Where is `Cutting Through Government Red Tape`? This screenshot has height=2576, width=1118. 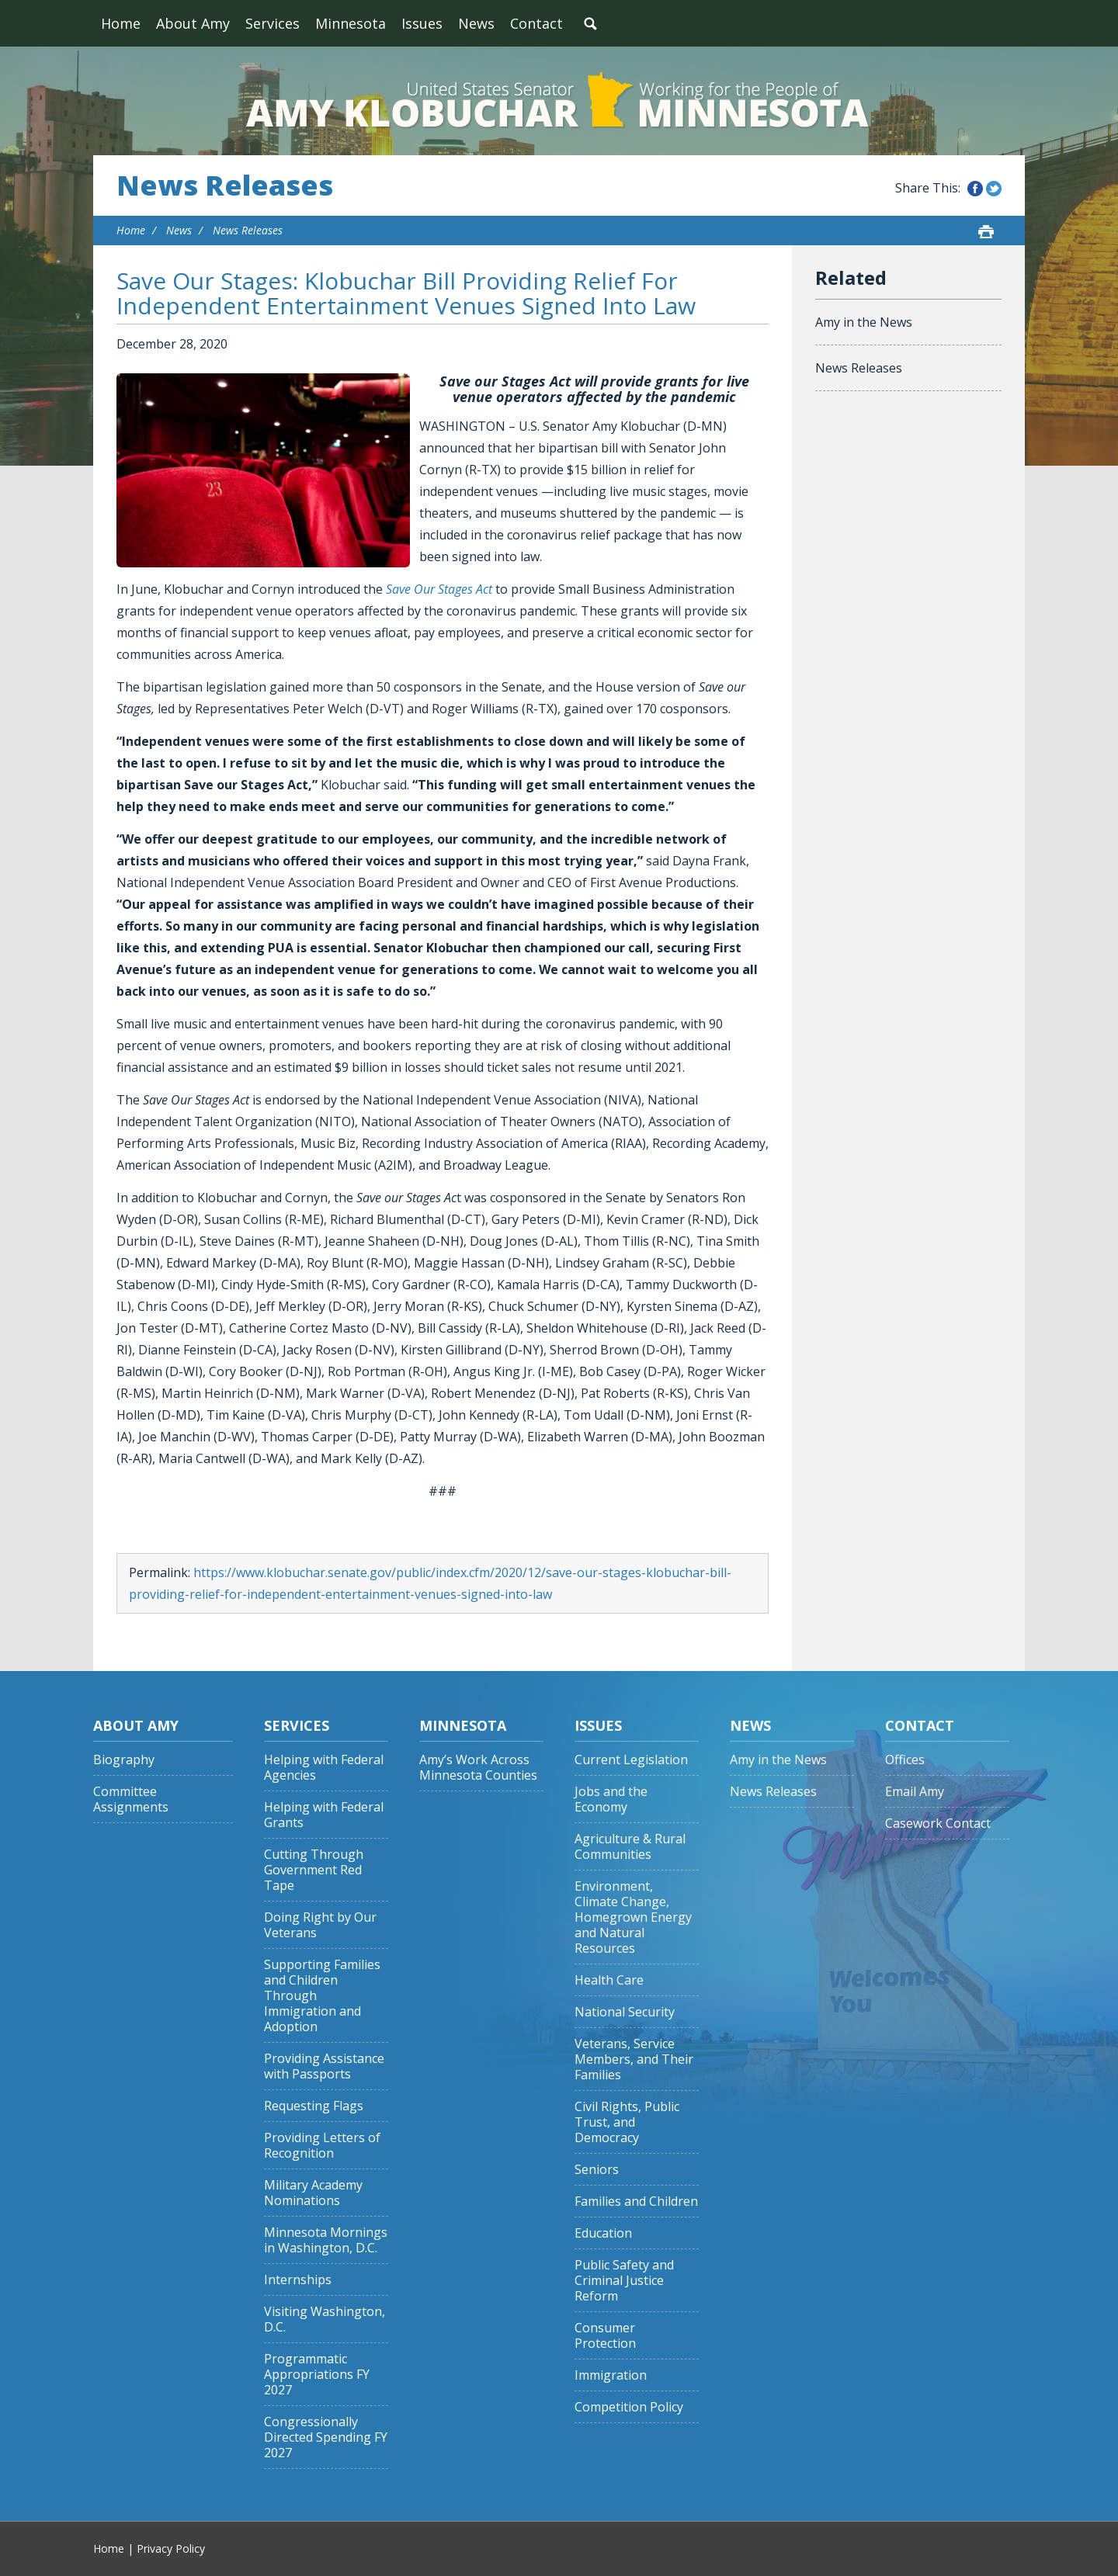
Cutting Through Government Red Tape is located at coordinates (313, 1870).